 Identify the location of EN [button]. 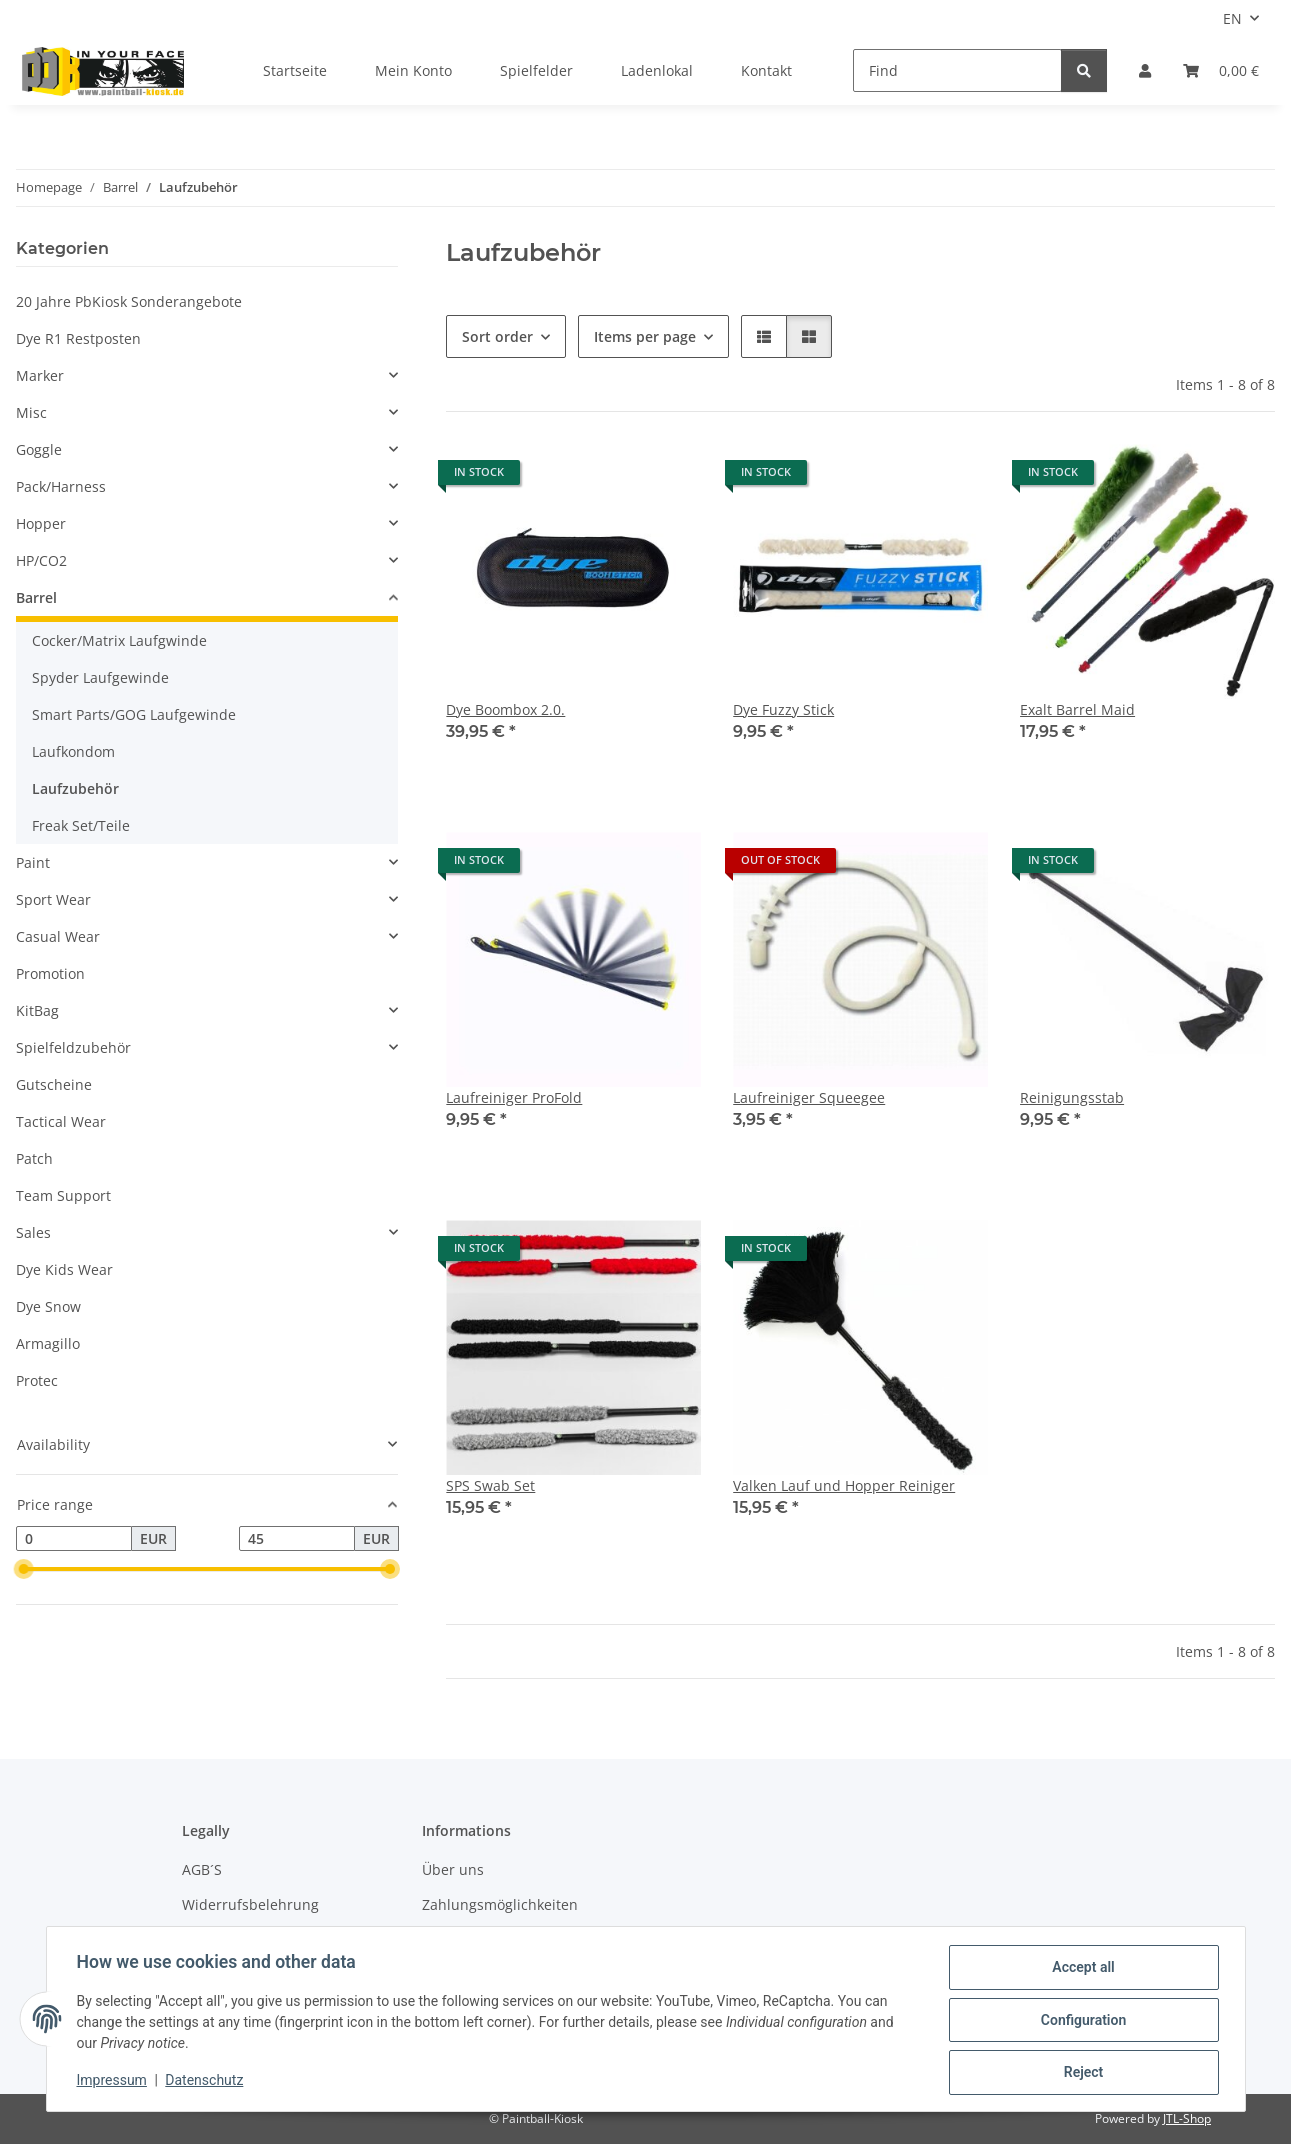
(1232, 18).